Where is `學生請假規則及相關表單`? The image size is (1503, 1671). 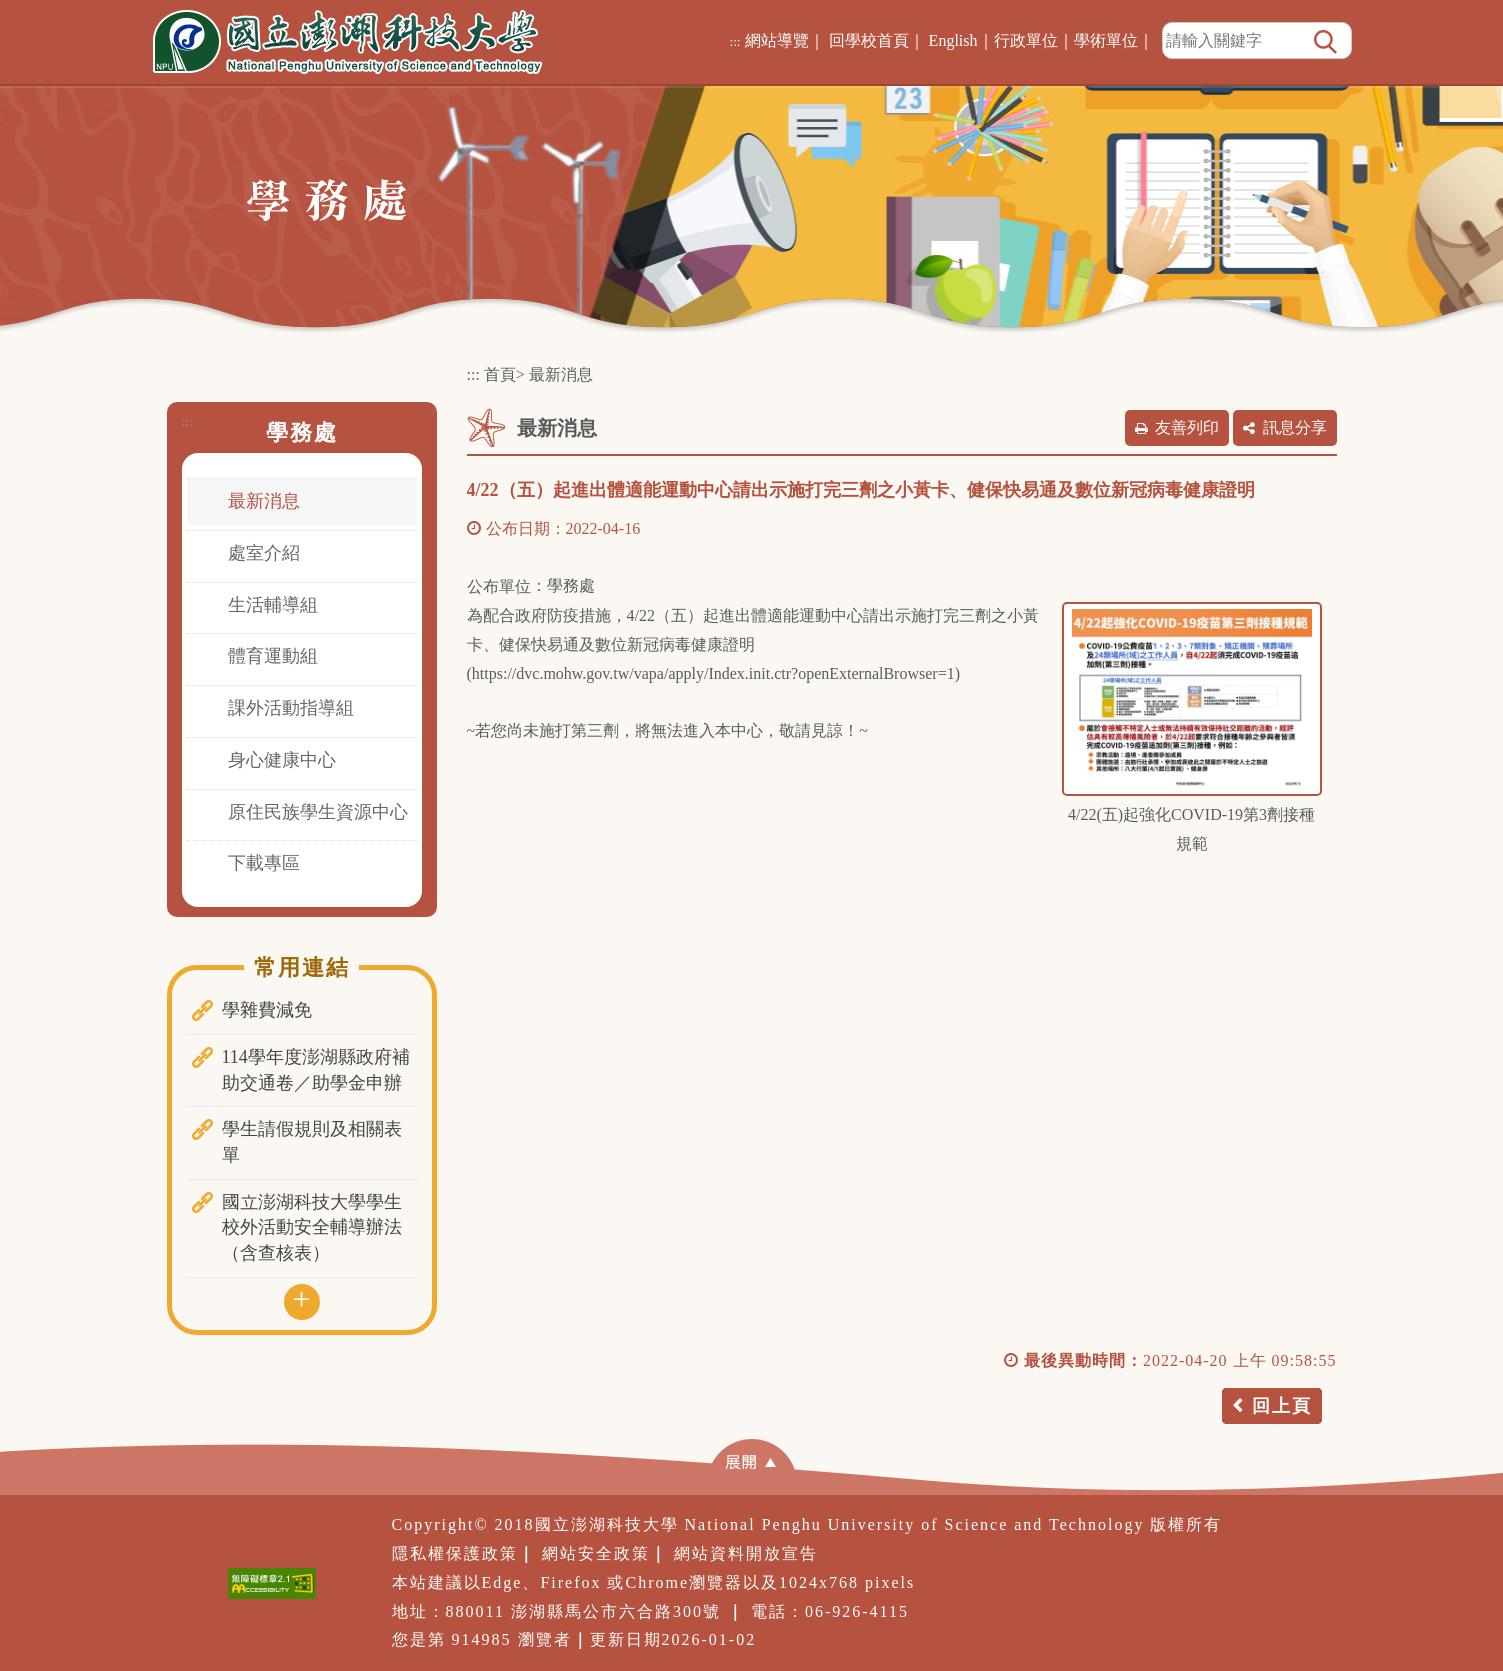
學生請假規則及相關表單 is located at coordinates (312, 1142).